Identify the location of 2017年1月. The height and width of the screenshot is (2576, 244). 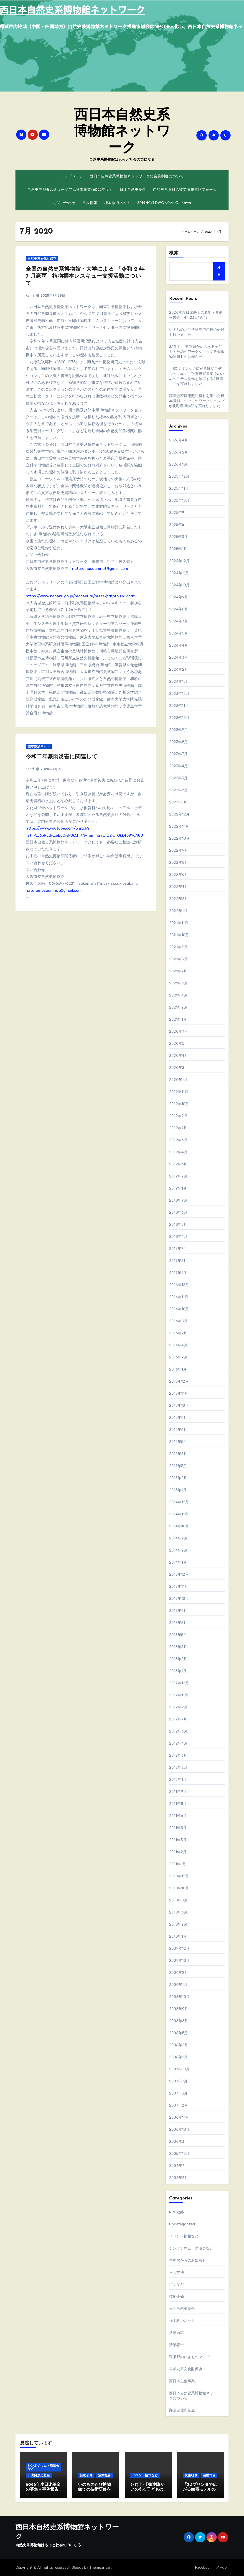
(177, 1273).